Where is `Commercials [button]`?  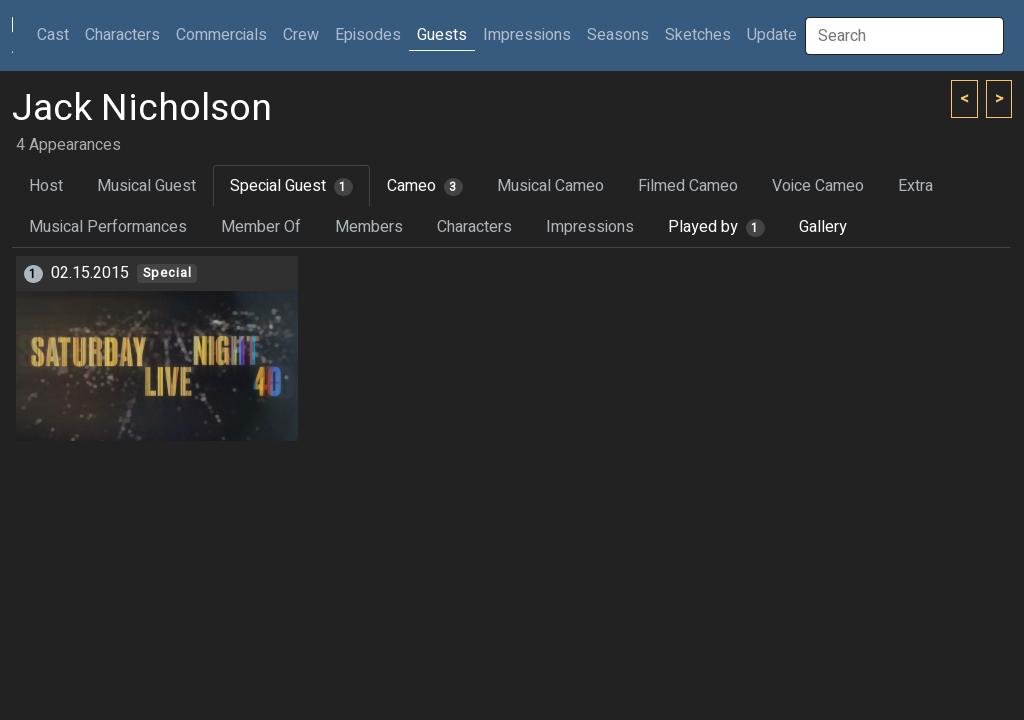
Commercials [button] is located at coordinates (221, 35).